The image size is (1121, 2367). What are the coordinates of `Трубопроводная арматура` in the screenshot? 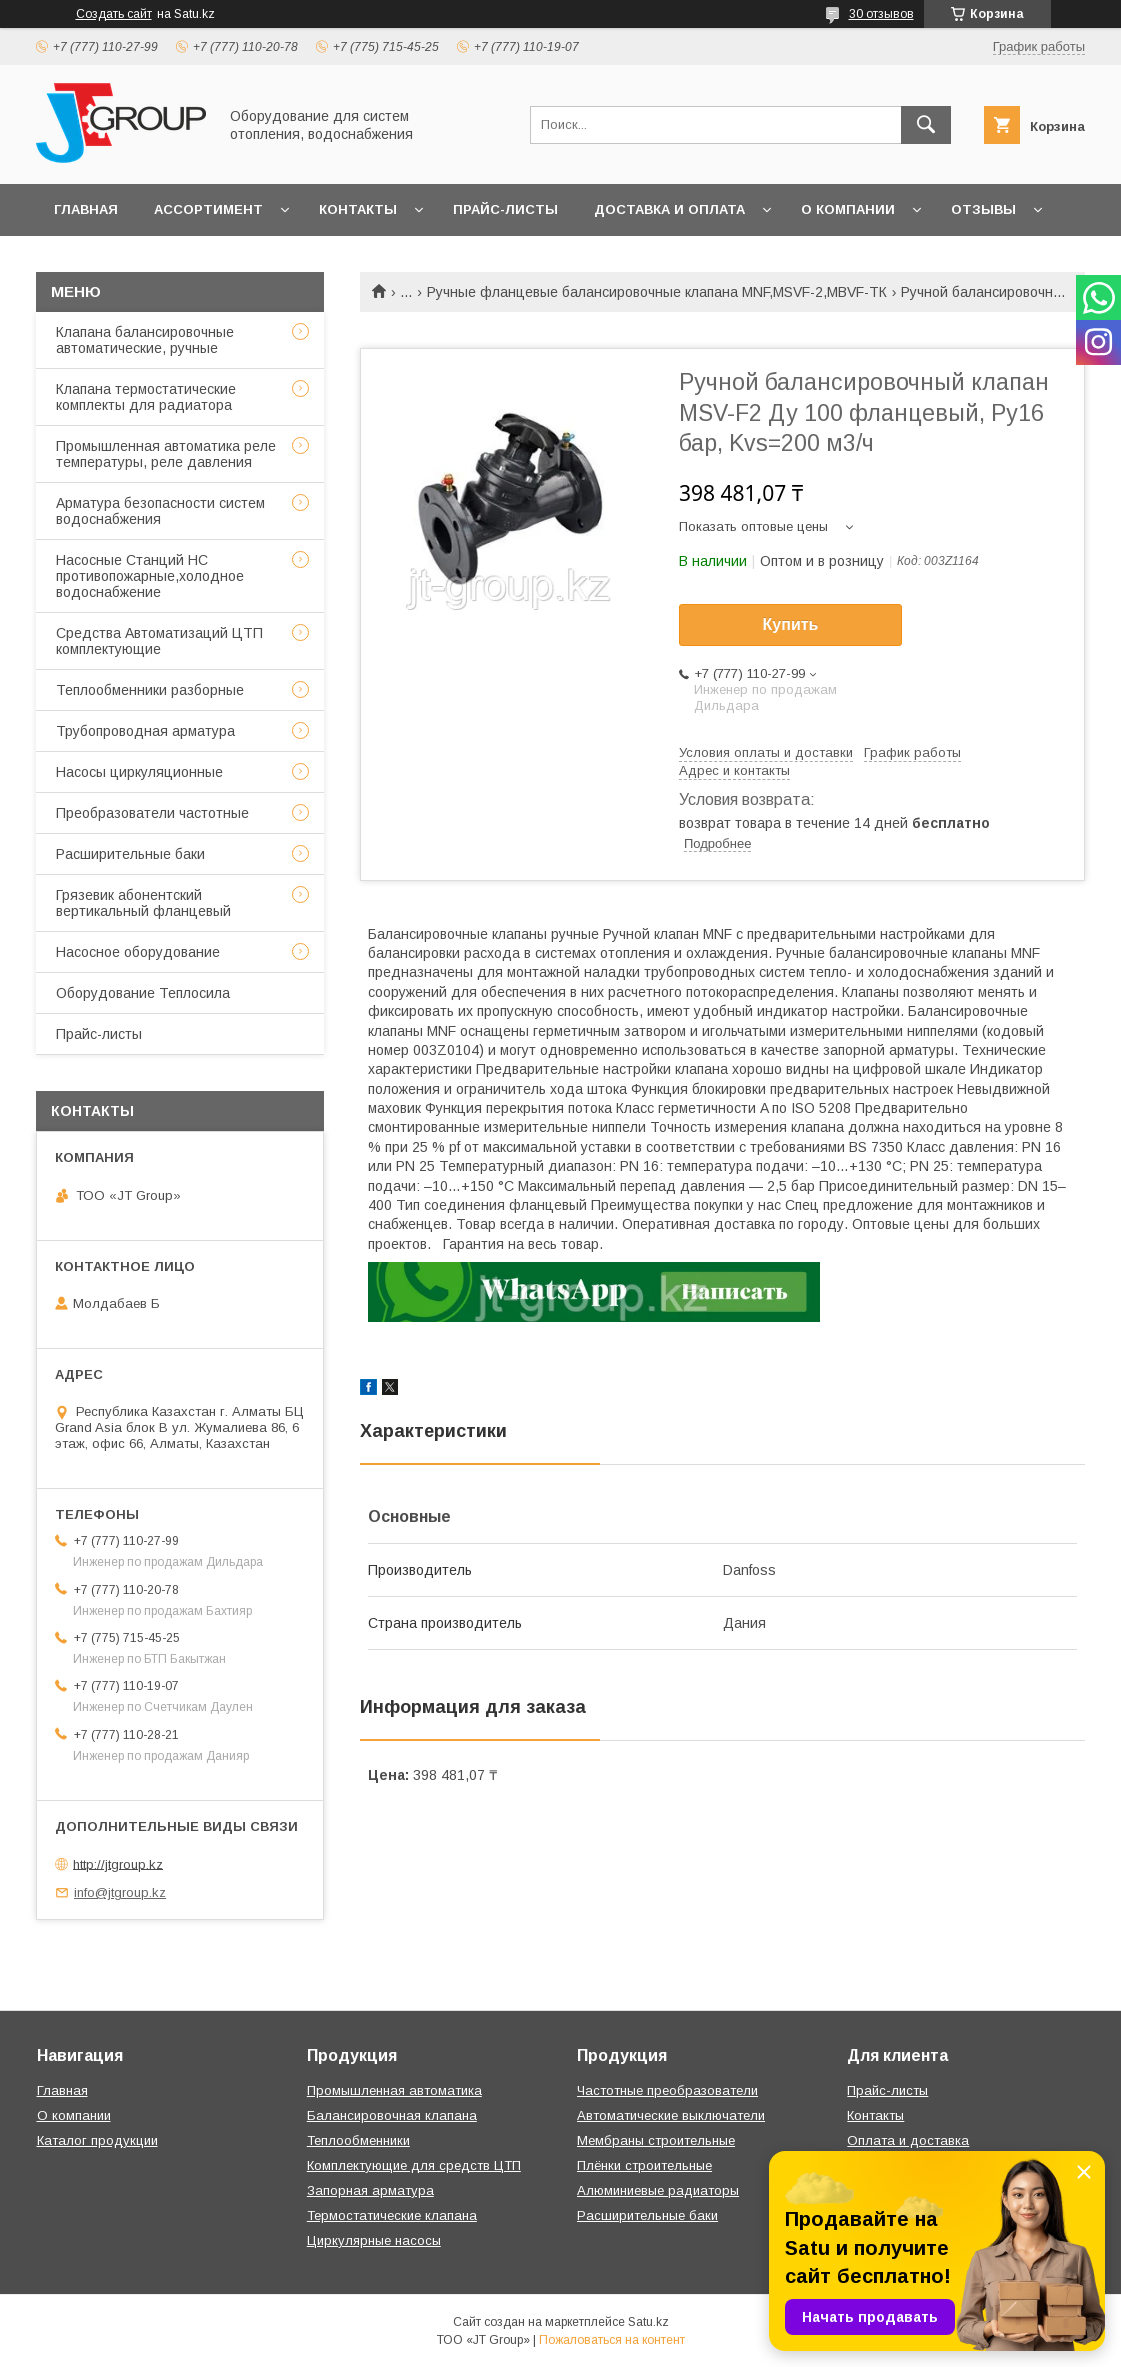 It's located at (145, 731).